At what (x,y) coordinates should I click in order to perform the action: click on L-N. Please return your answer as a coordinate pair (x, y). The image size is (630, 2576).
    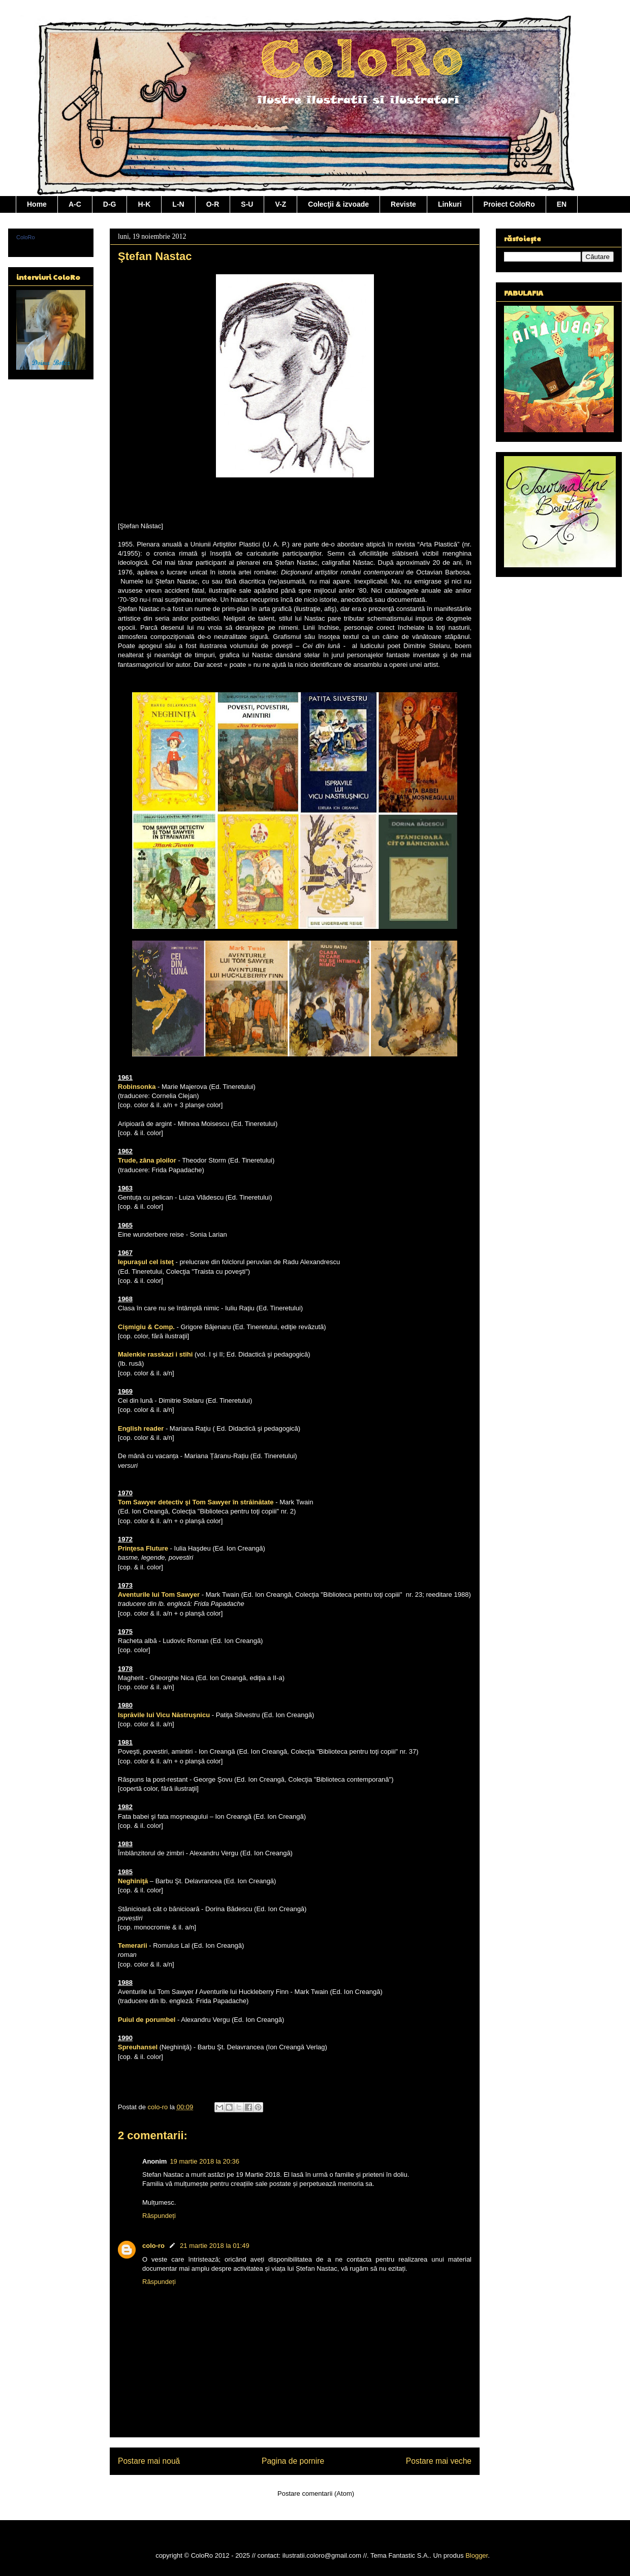
    Looking at the image, I should click on (178, 204).